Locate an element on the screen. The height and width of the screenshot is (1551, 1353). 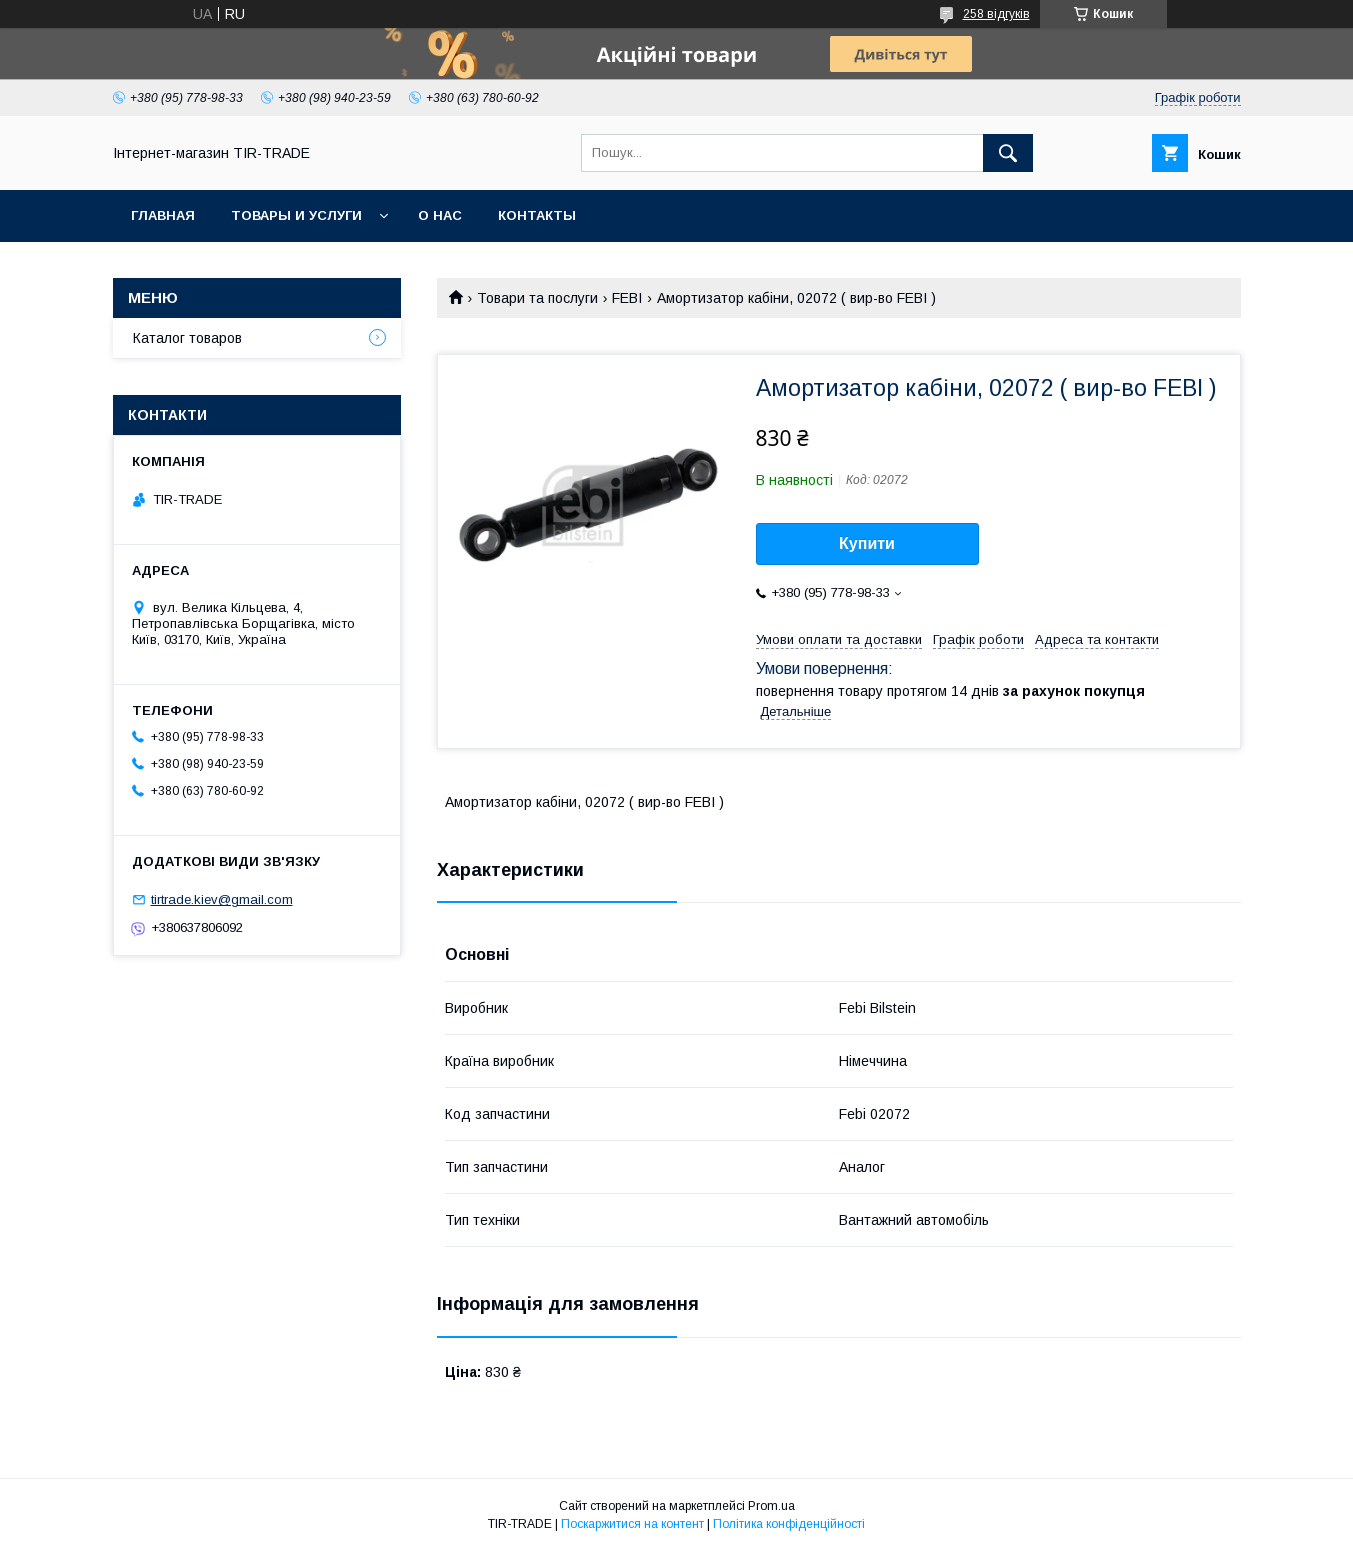
Товари та послуги is located at coordinates (537, 298).